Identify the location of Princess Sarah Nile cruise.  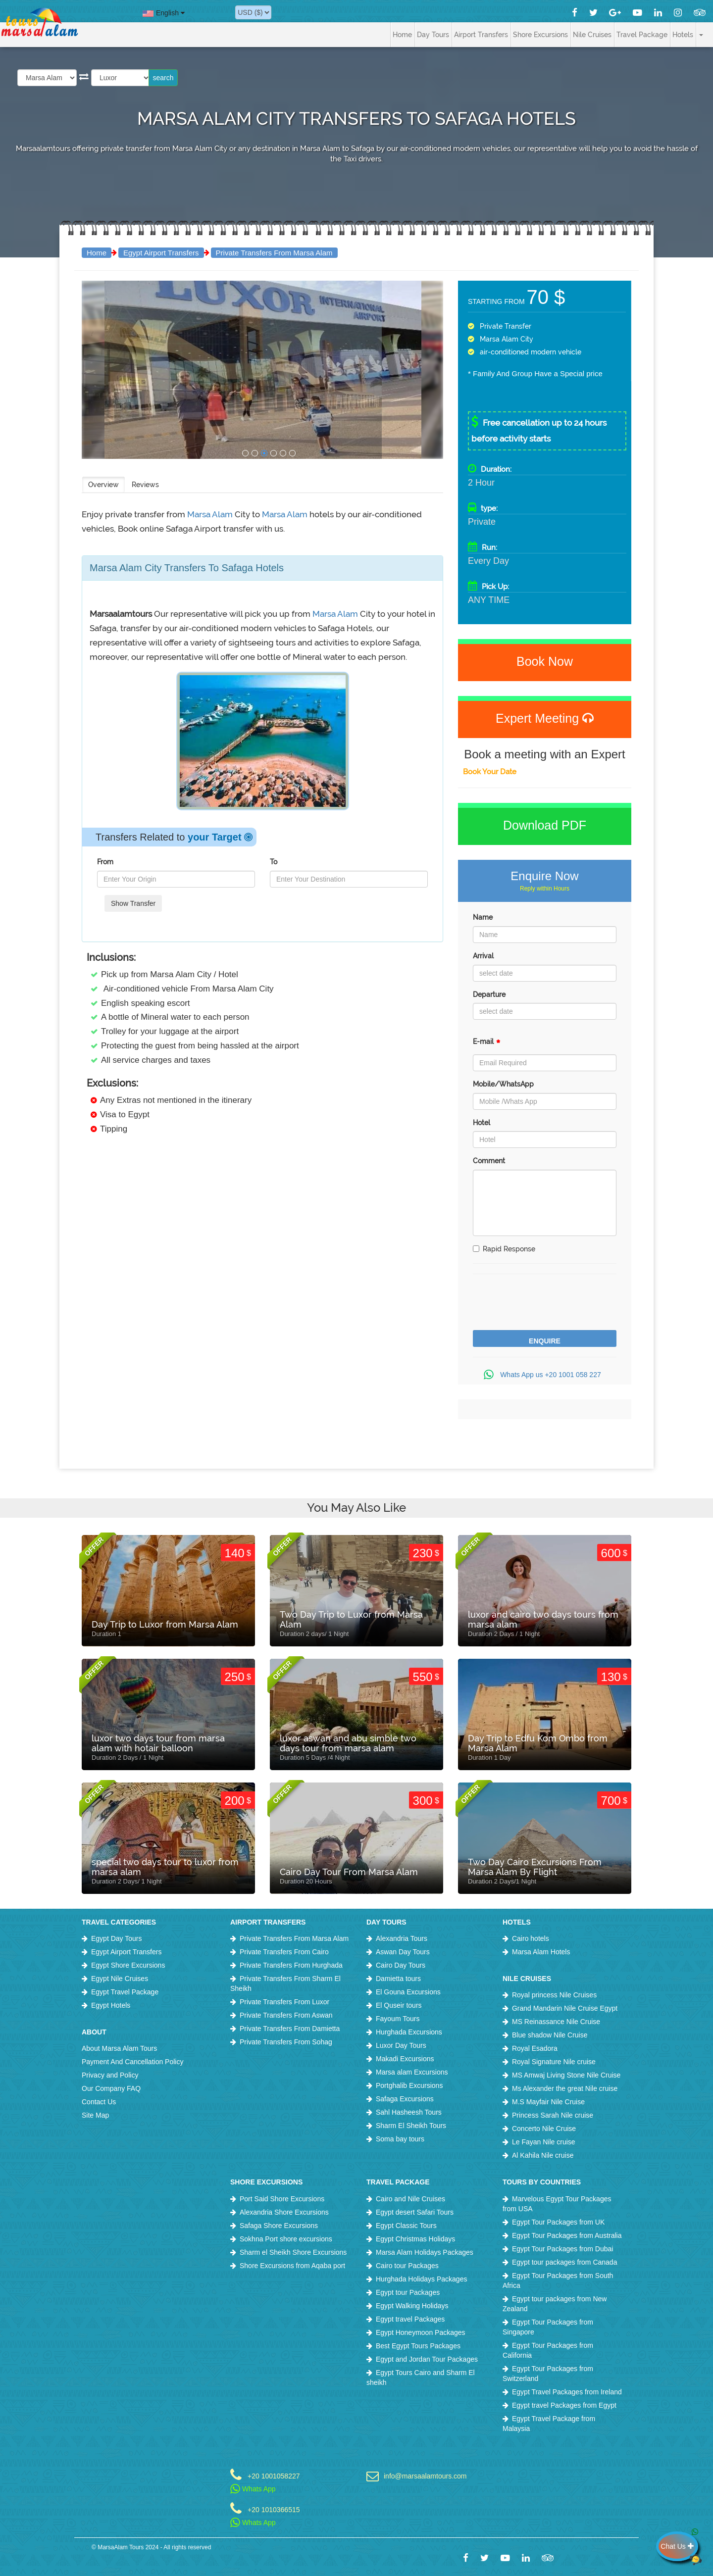
(552, 2115).